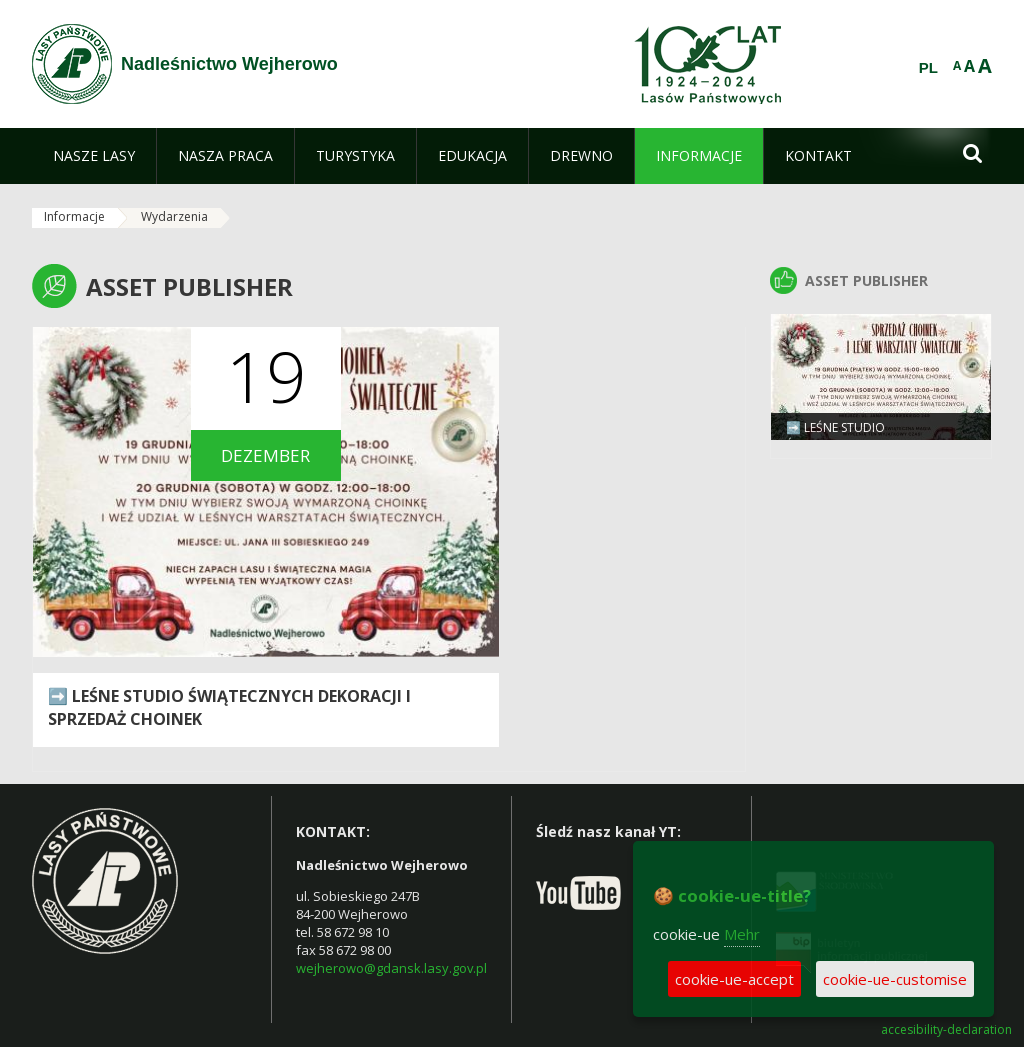 The image size is (1024, 1047). Describe the element at coordinates (734, 979) in the screenshot. I see `cookie-ue-accept` at that location.